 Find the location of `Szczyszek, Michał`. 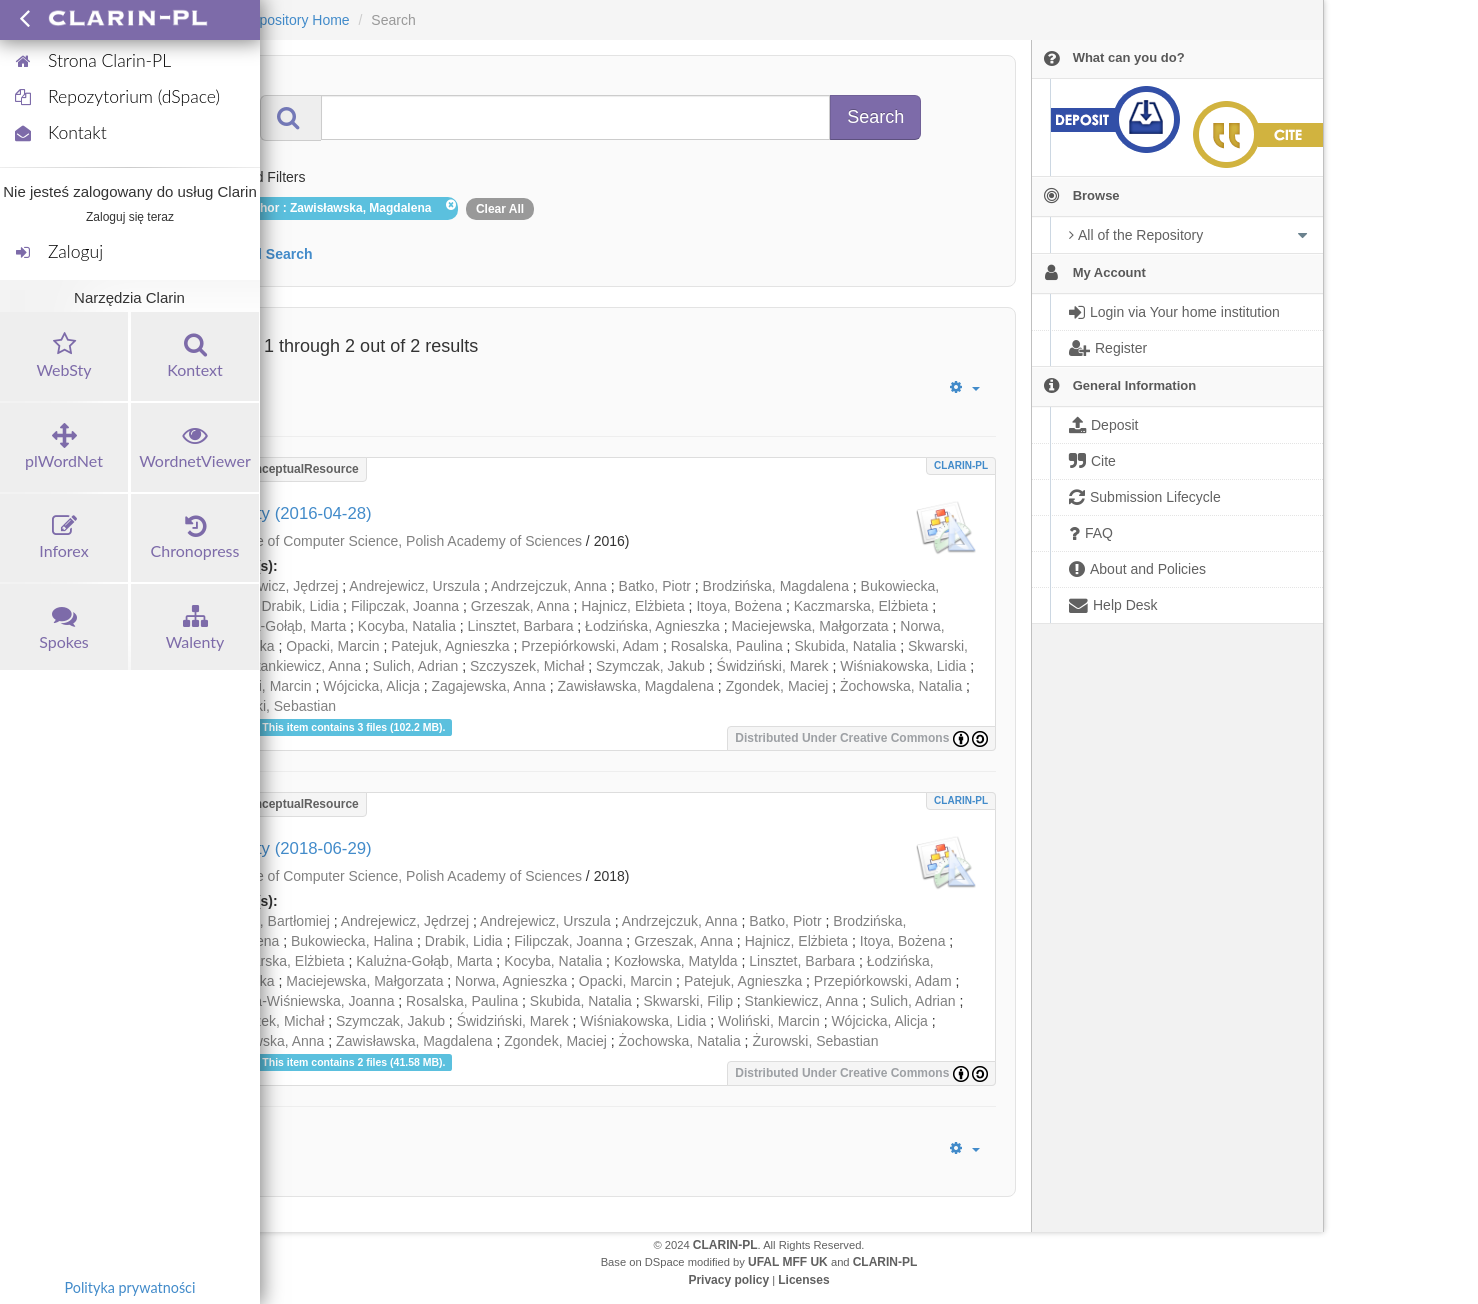

Szczyszek, Michał is located at coordinates (527, 666).